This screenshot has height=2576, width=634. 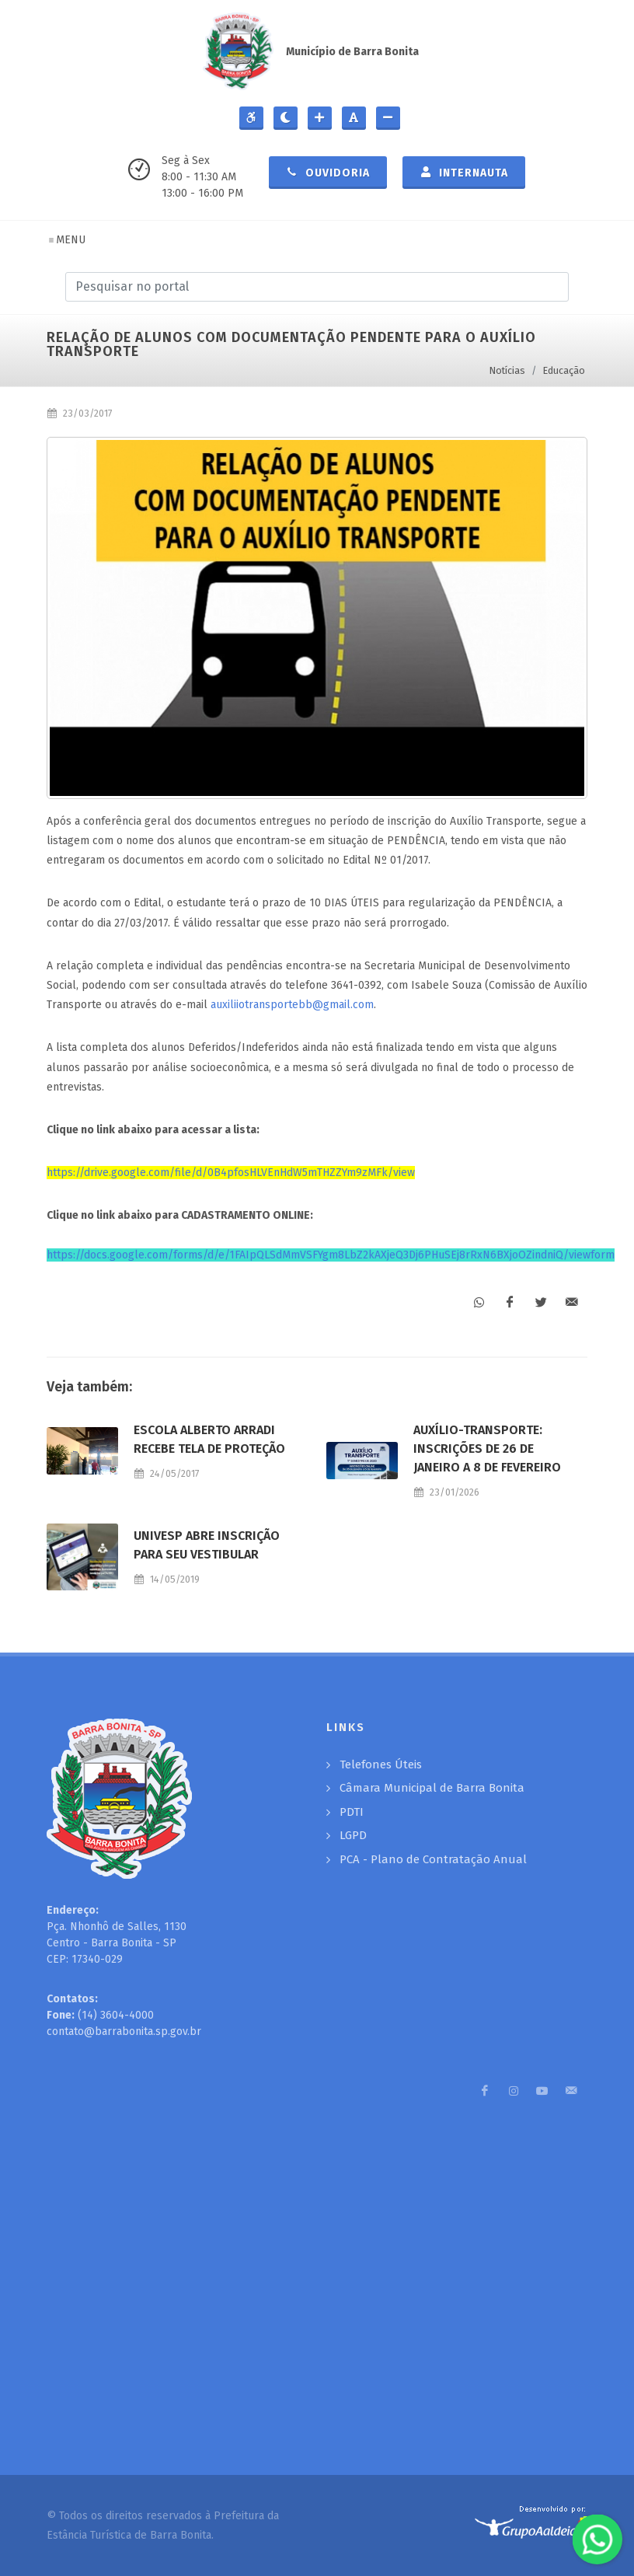 I want to click on auxiliiotransportebb@gmail.com, so click(x=292, y=1004).